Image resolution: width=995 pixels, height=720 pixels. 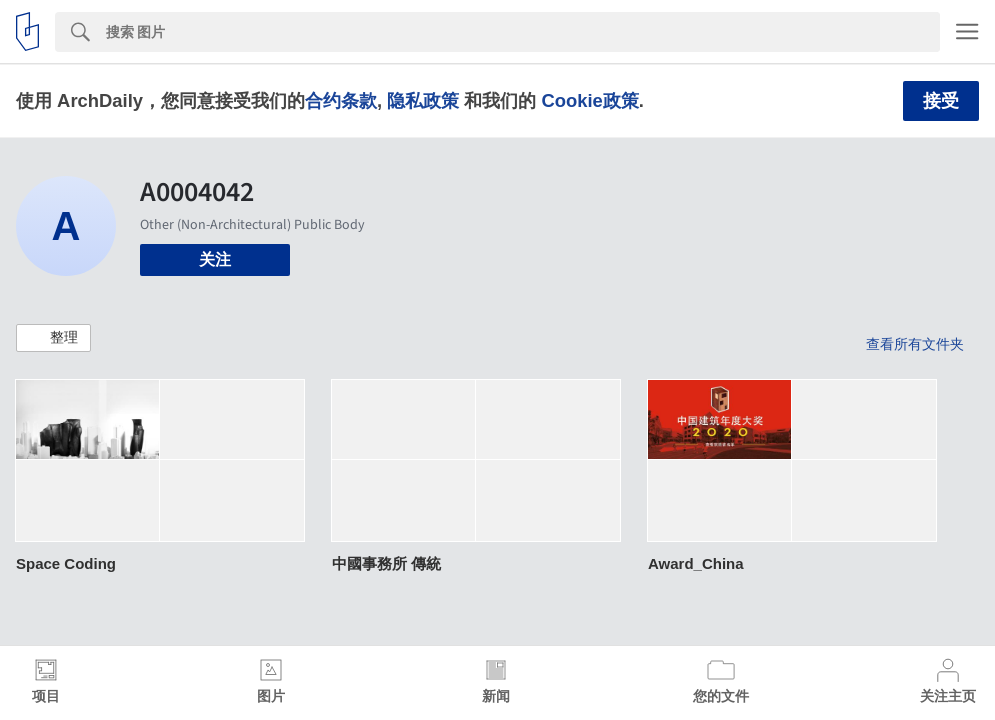 What do you see at coordinates (341, 100) in the screenshot?
I see `合约条款` at bounding box center [341, 100].